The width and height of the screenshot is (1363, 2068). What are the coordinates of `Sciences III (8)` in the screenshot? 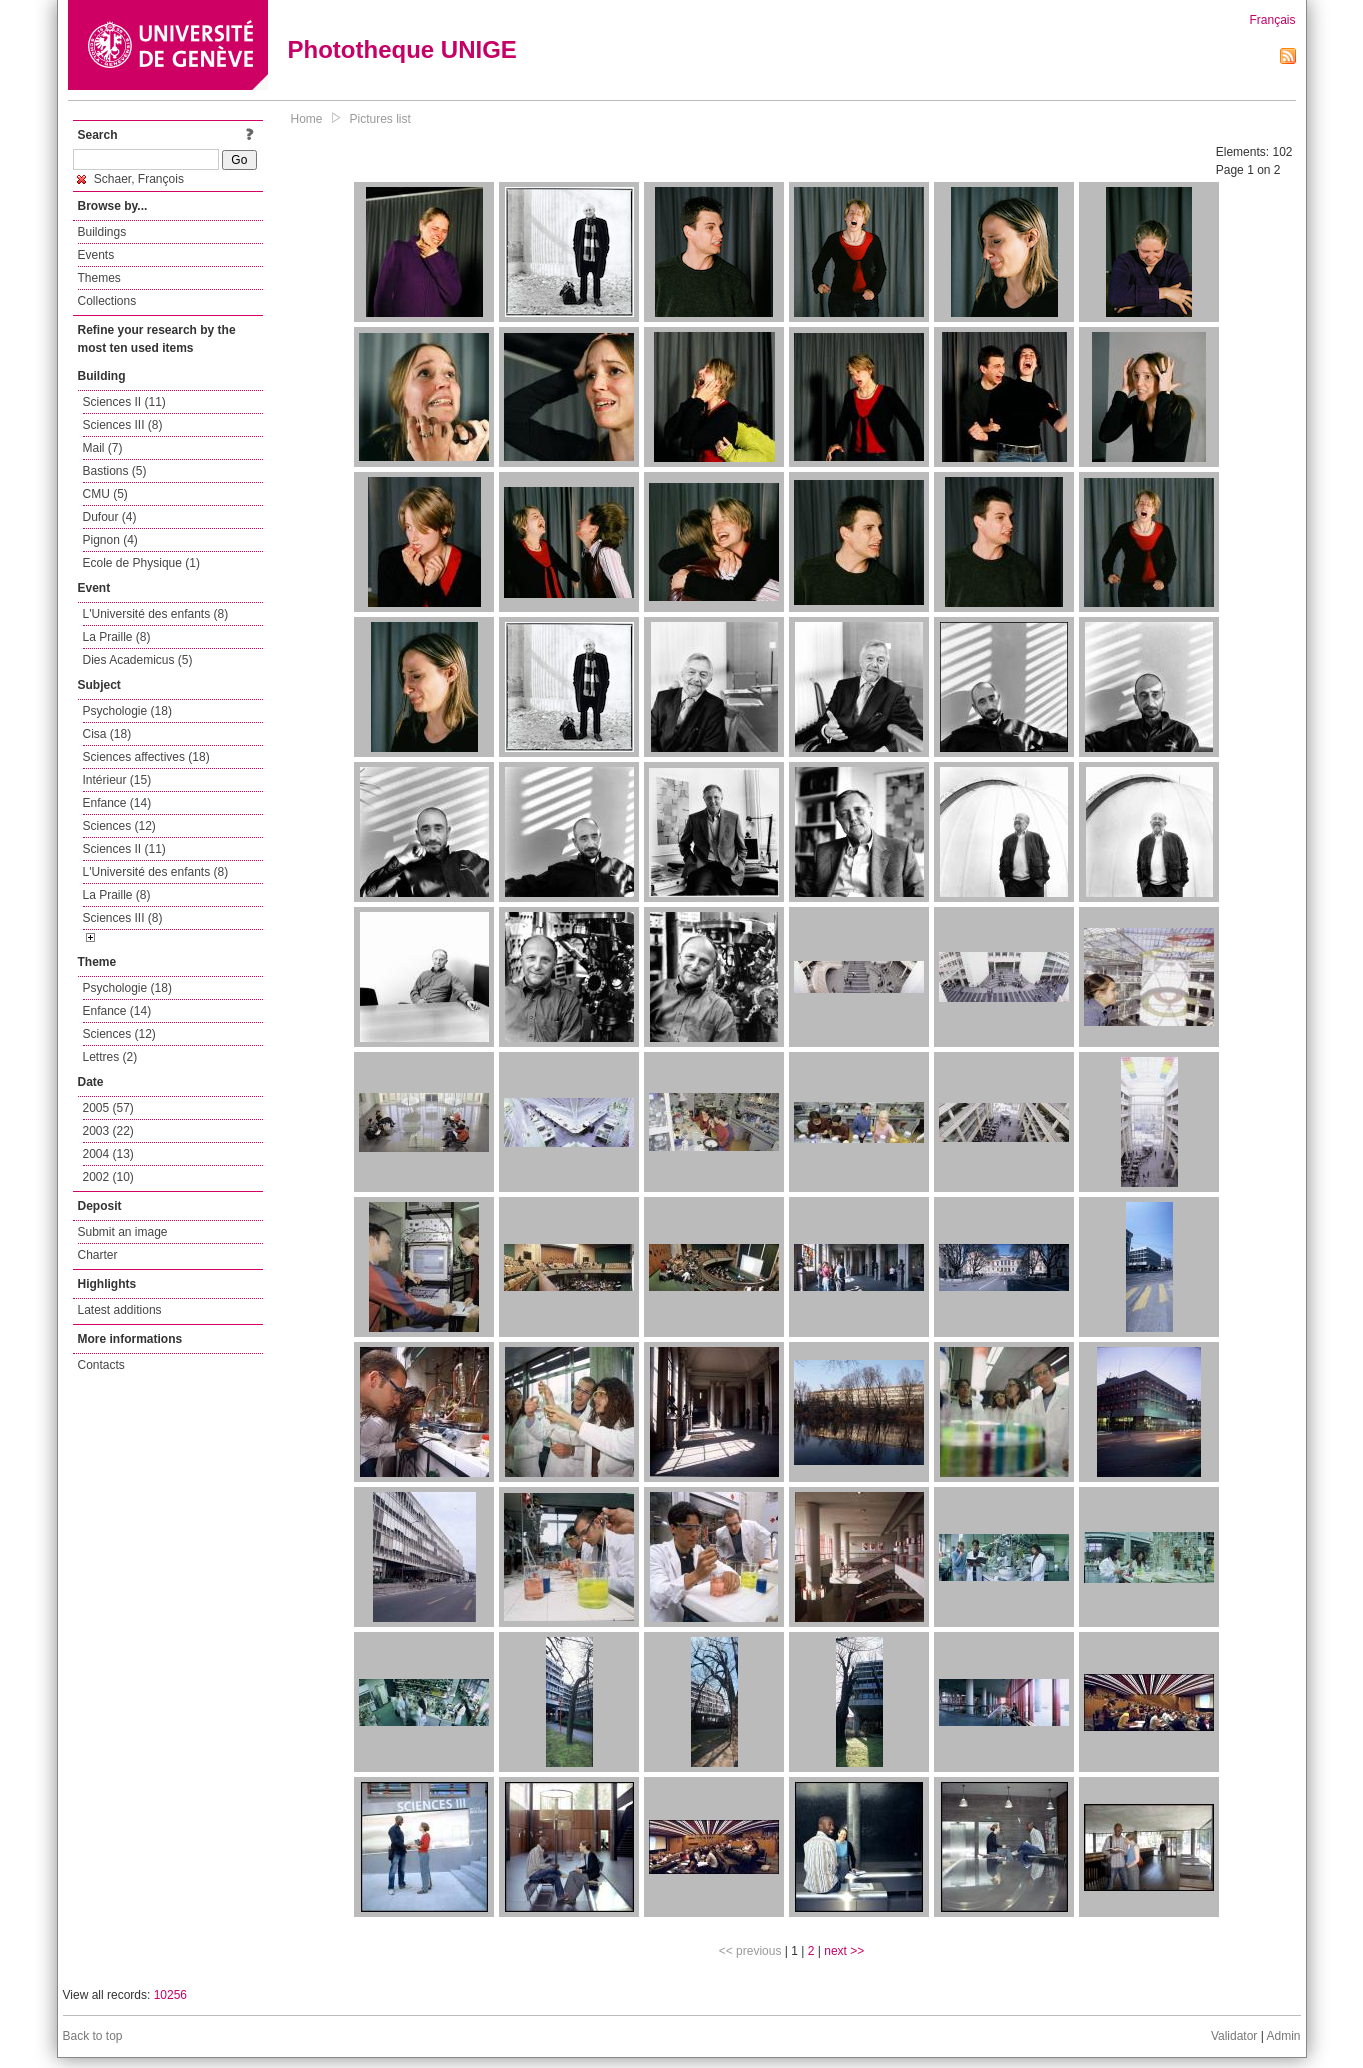 It's located at (123, 425).